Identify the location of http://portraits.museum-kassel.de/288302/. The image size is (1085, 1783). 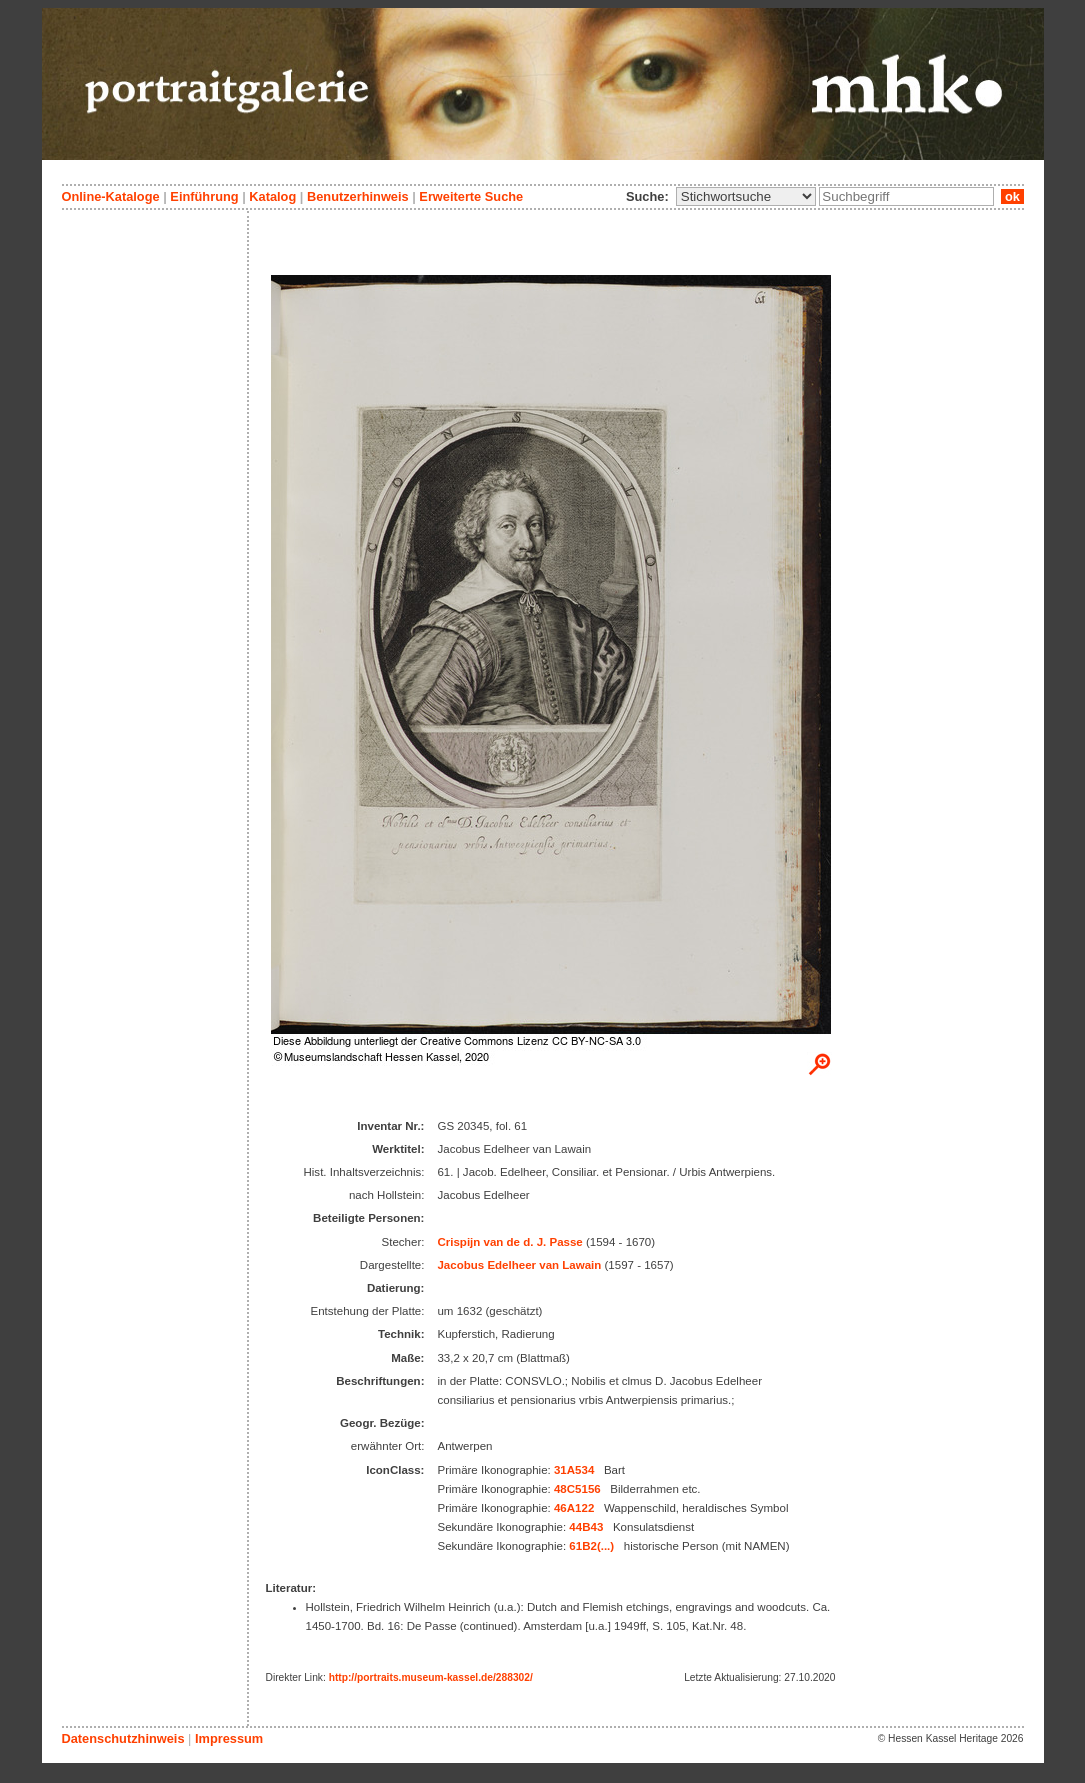
(431, 1677).